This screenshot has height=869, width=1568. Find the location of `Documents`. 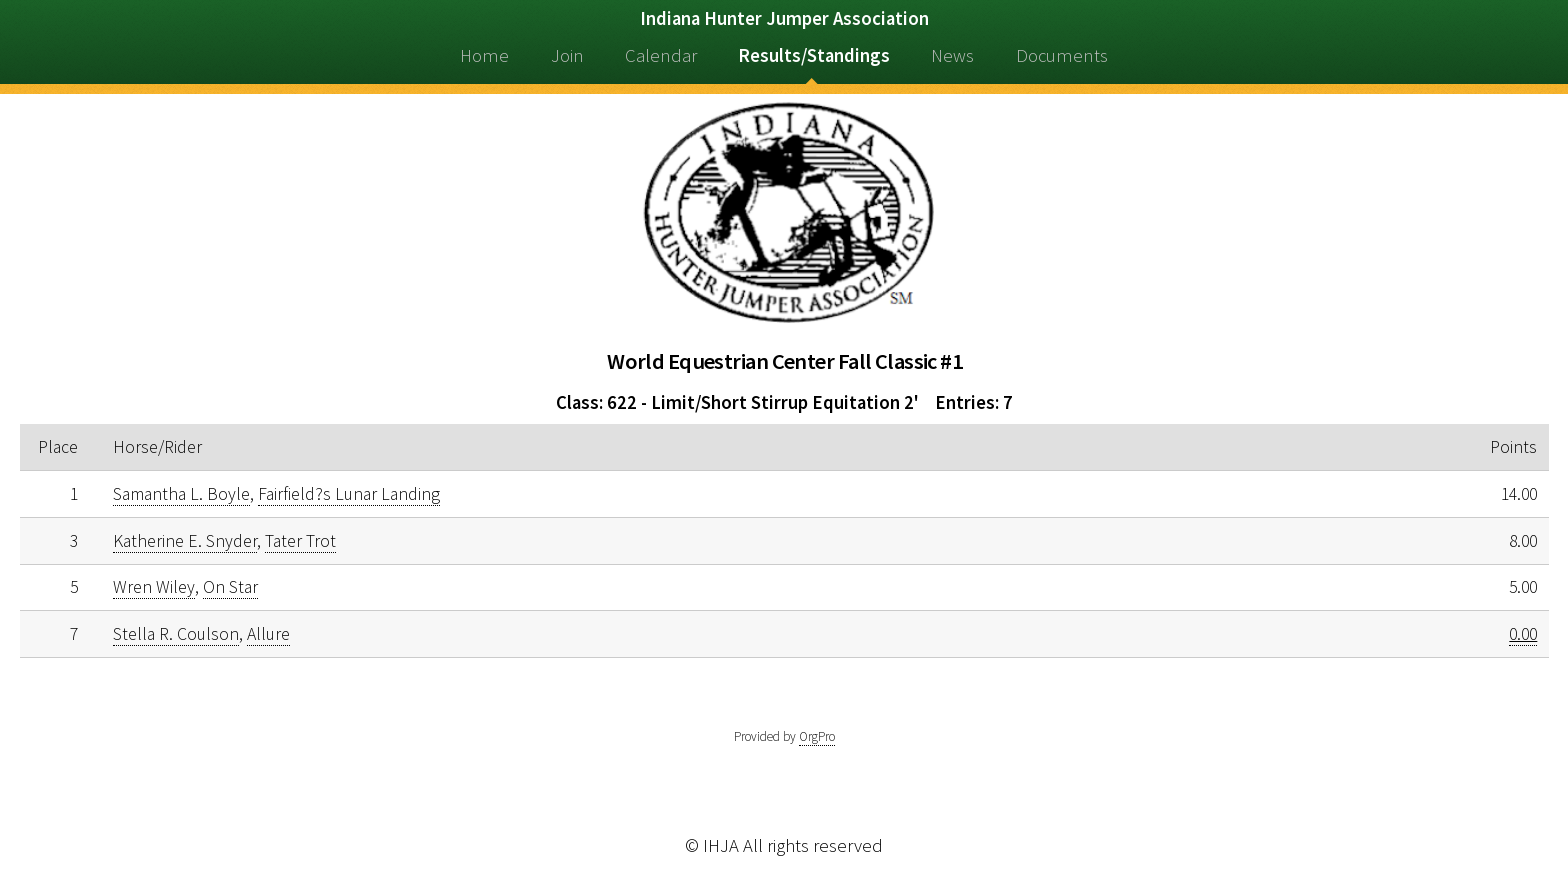

Documents is located at coordinates (1062, 55).